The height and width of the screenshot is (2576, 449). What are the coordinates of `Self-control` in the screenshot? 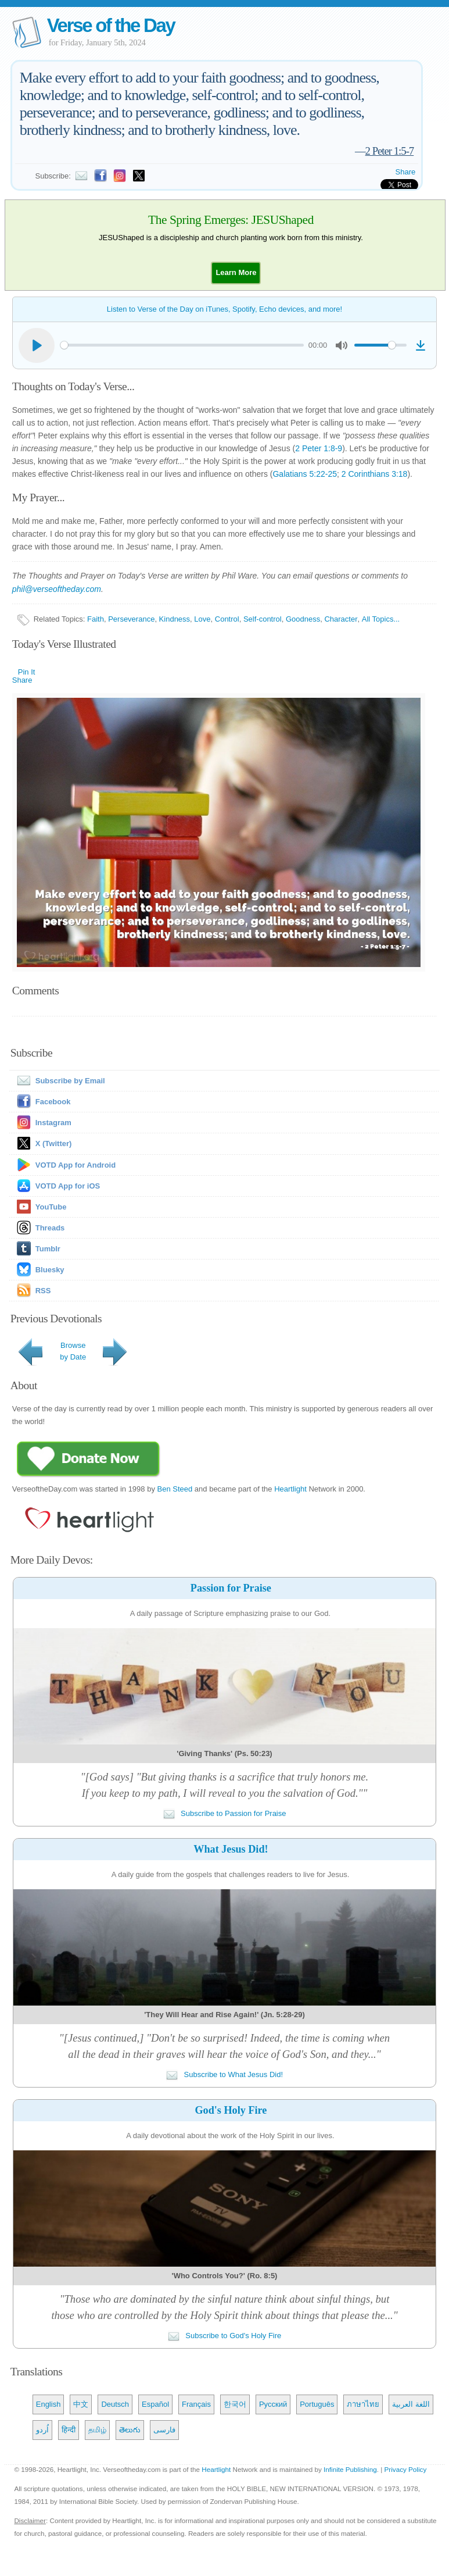 It's located at (262, 619).